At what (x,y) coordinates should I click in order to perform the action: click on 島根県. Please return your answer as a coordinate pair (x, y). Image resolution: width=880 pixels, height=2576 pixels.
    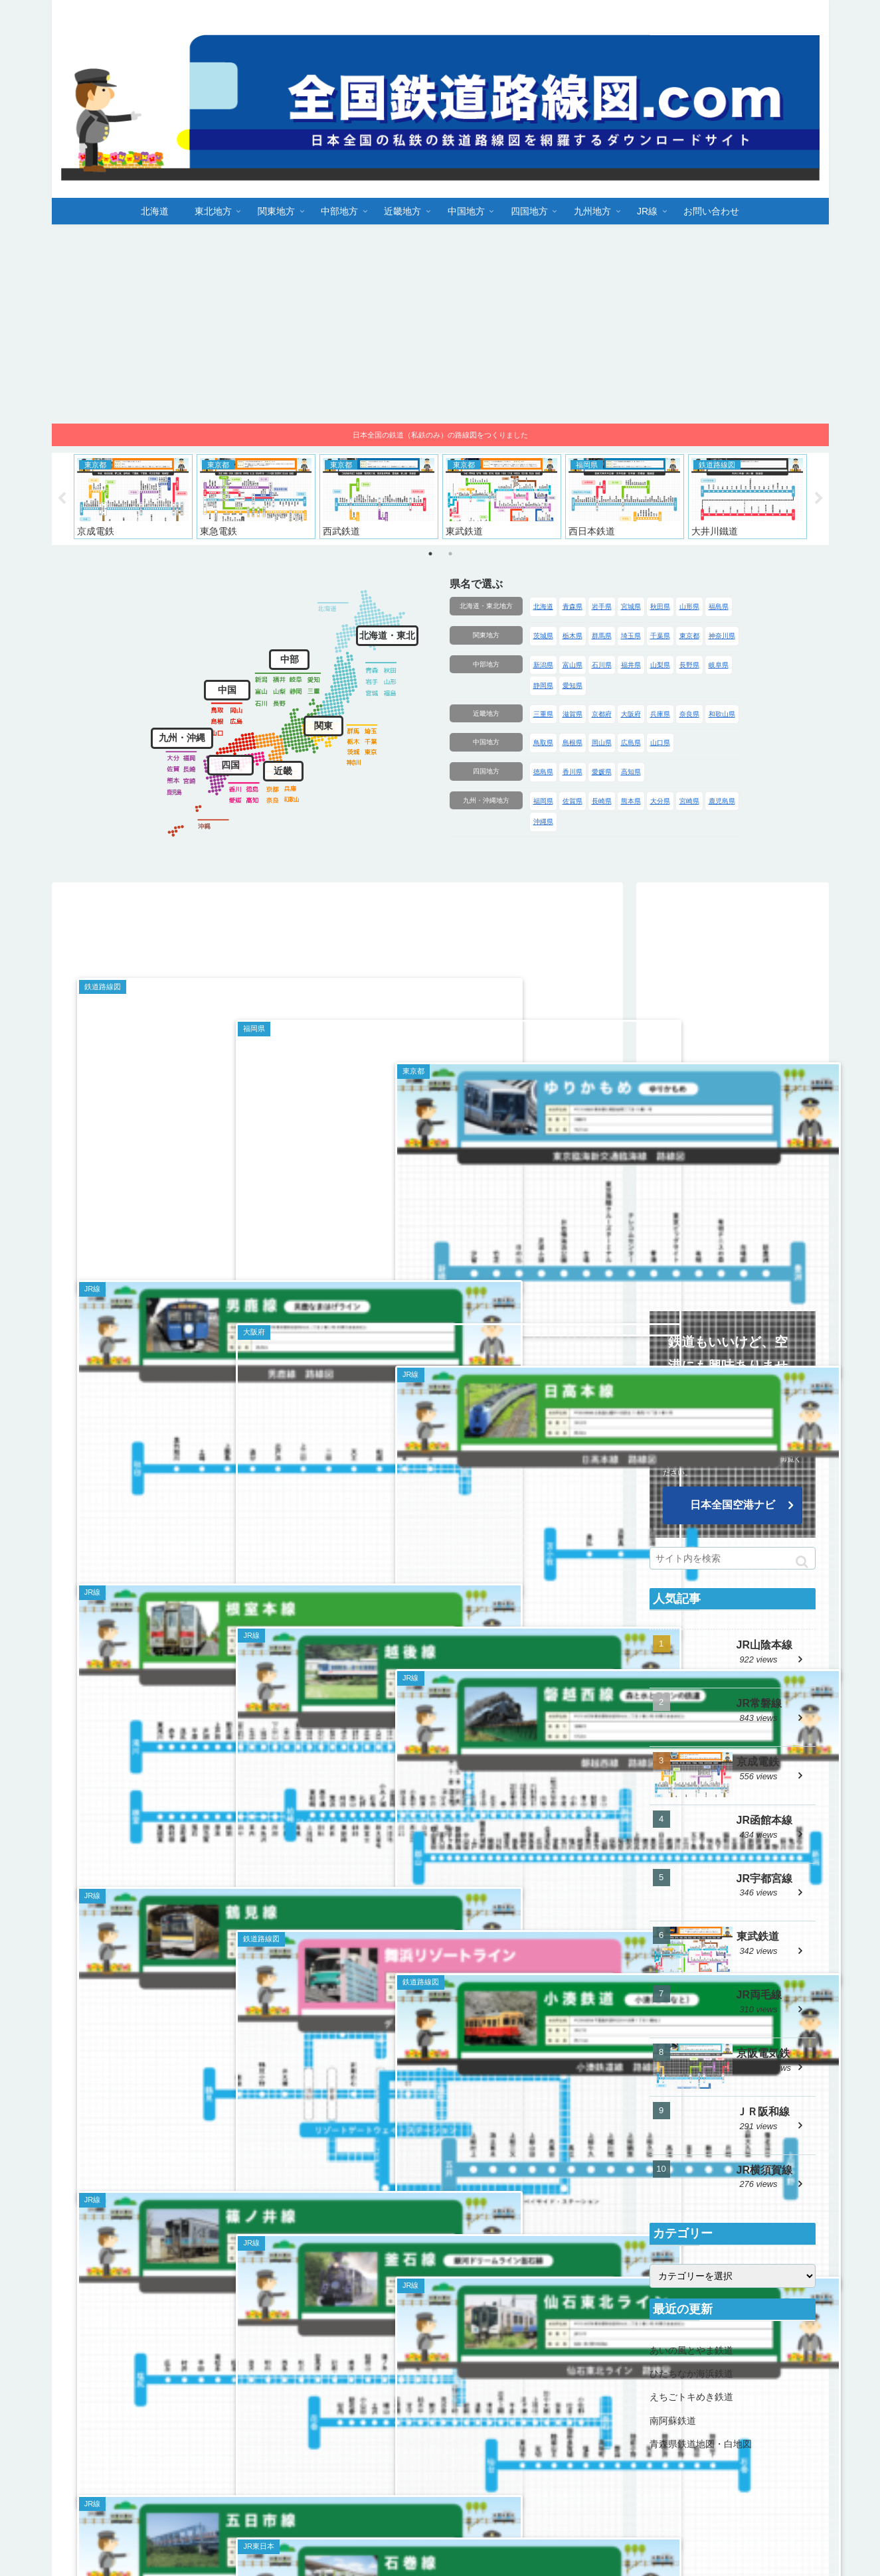
    Looking at the image, I should click on (572, 742).